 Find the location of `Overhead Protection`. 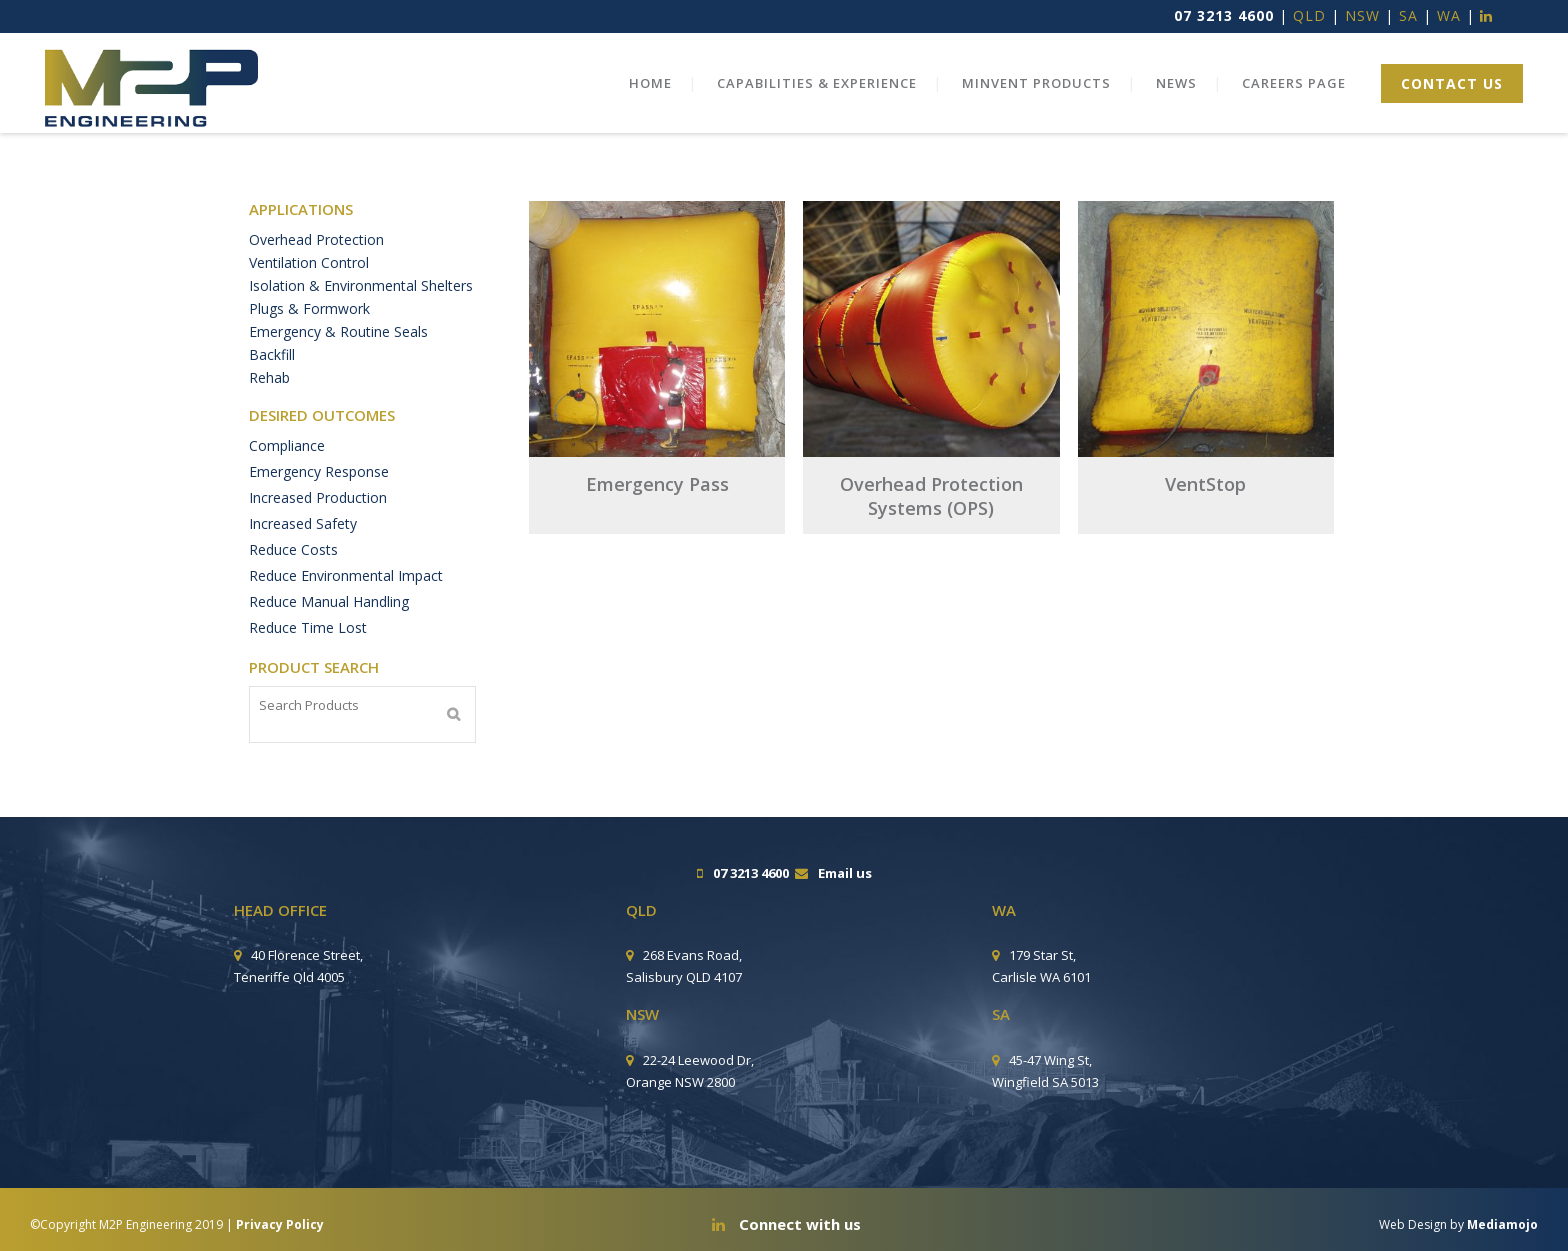

Overhead Protection is located at coordinates (316, 240).